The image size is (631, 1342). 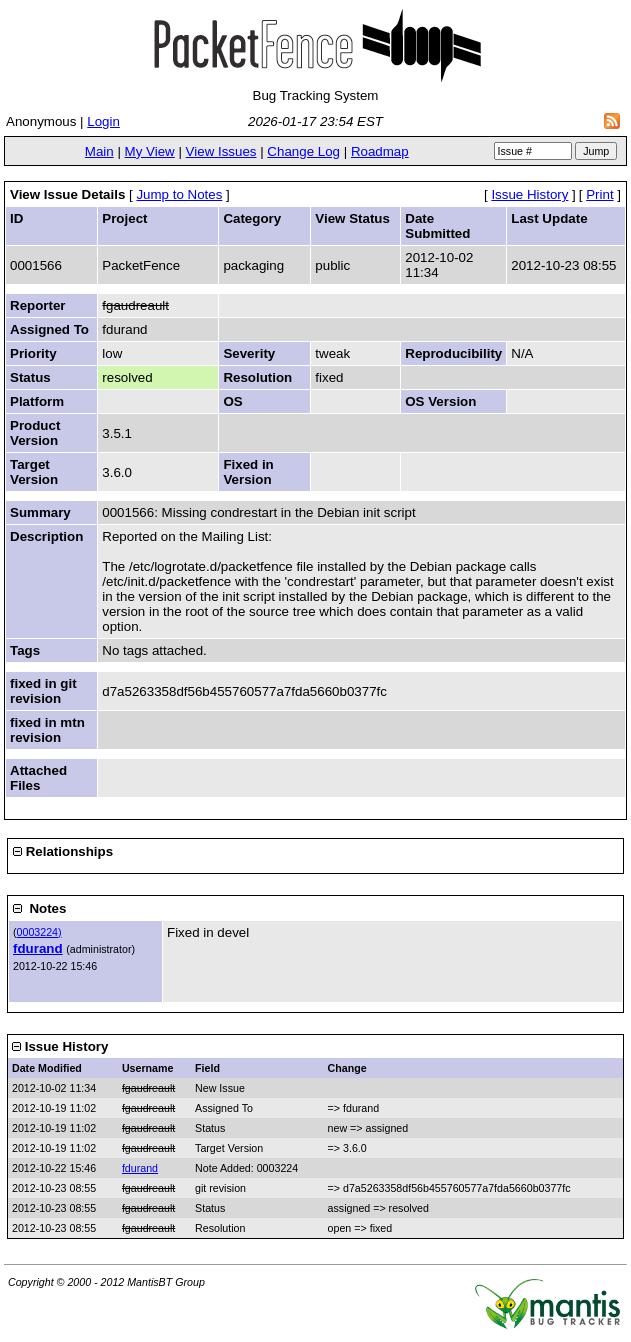 What do you see at coordinates (599, 194) in the screenshot?
I see `Print` at bounding box center [599, 194].